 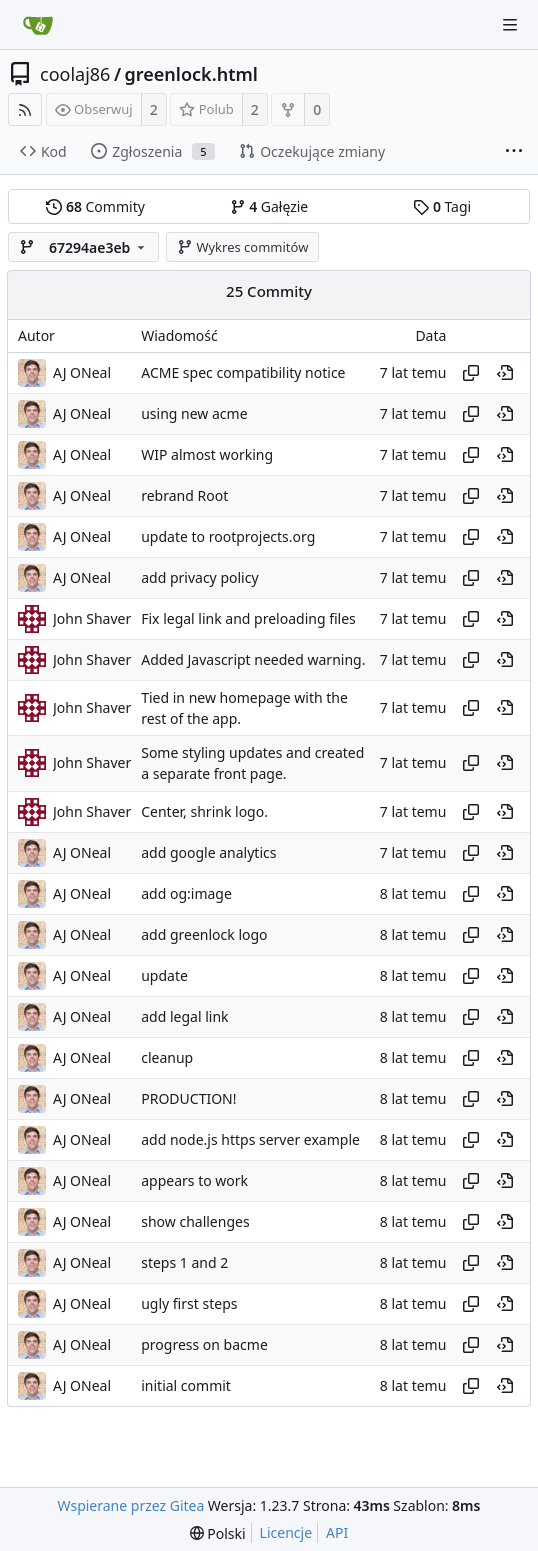 I want to click on ACME spec compatibility notice, so click(x=243, y=372).